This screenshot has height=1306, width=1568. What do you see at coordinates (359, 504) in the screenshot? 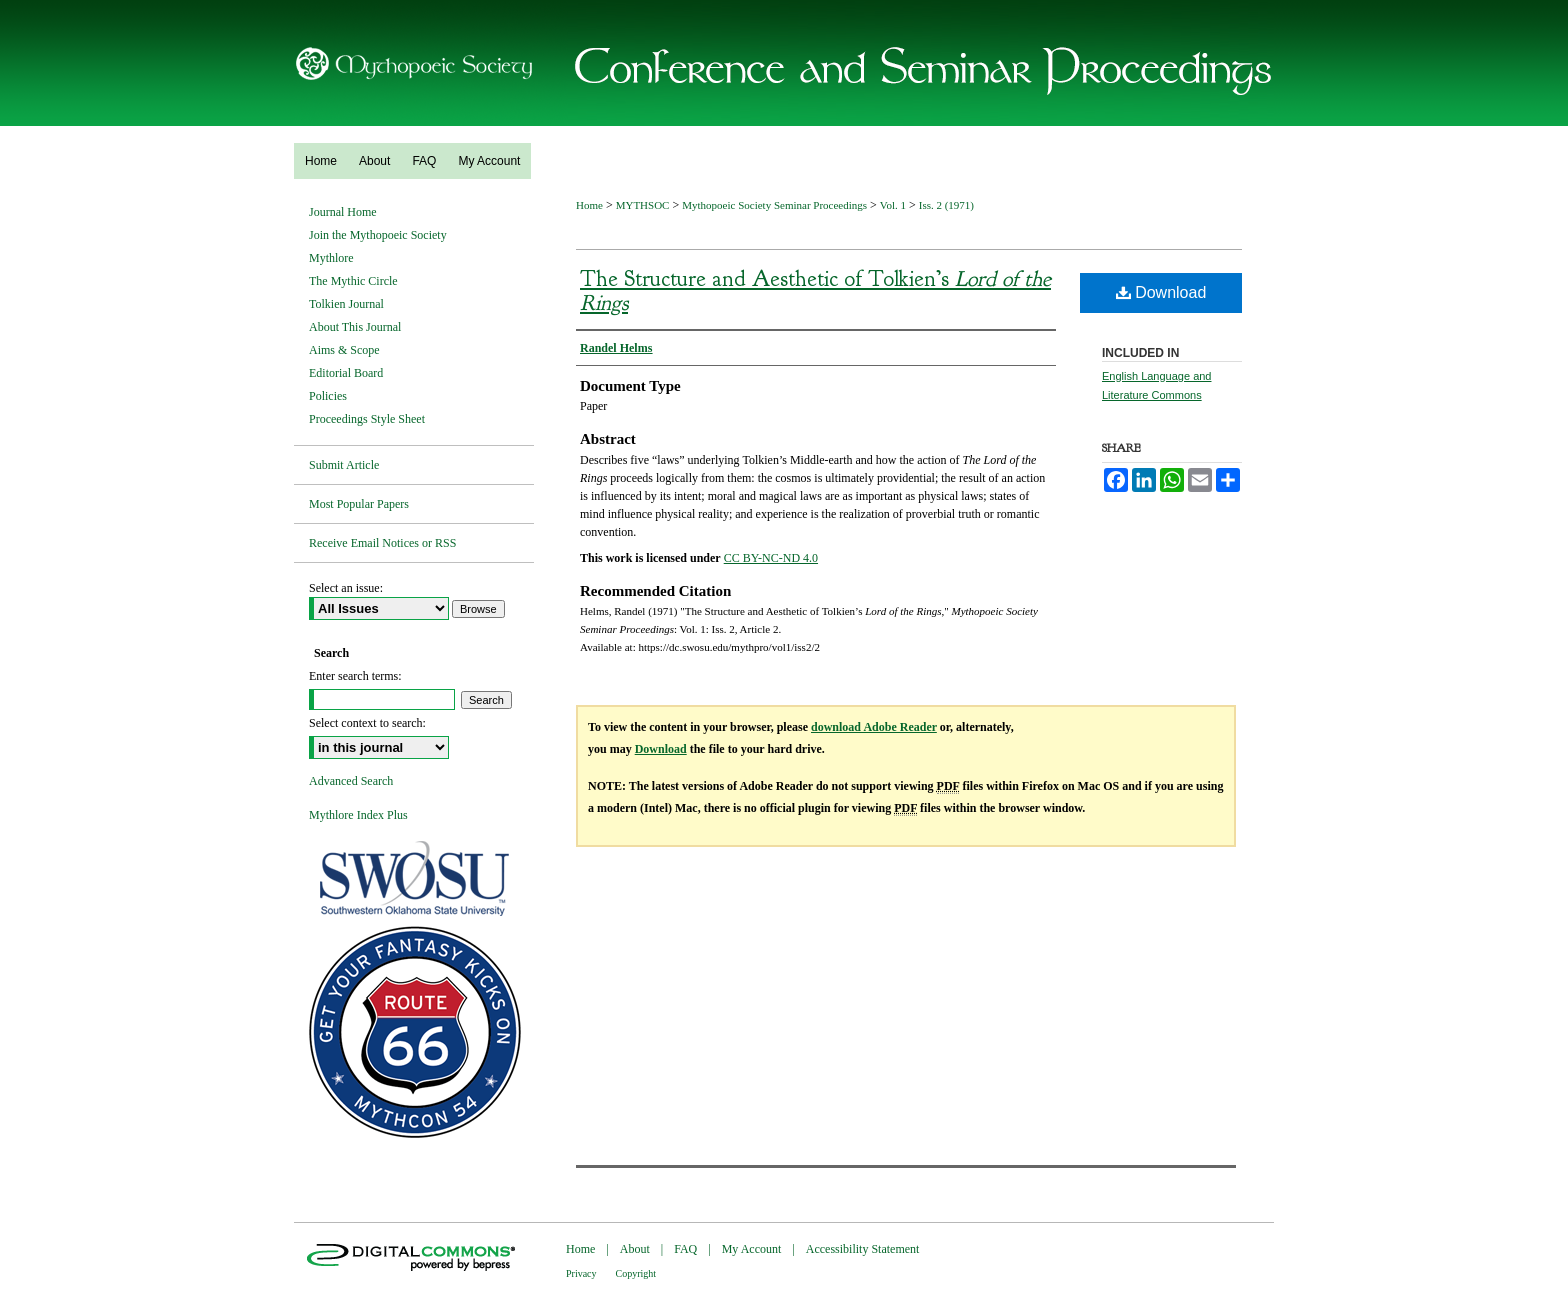
I see `Most Popular Papers` at bounding box center [359, 504].